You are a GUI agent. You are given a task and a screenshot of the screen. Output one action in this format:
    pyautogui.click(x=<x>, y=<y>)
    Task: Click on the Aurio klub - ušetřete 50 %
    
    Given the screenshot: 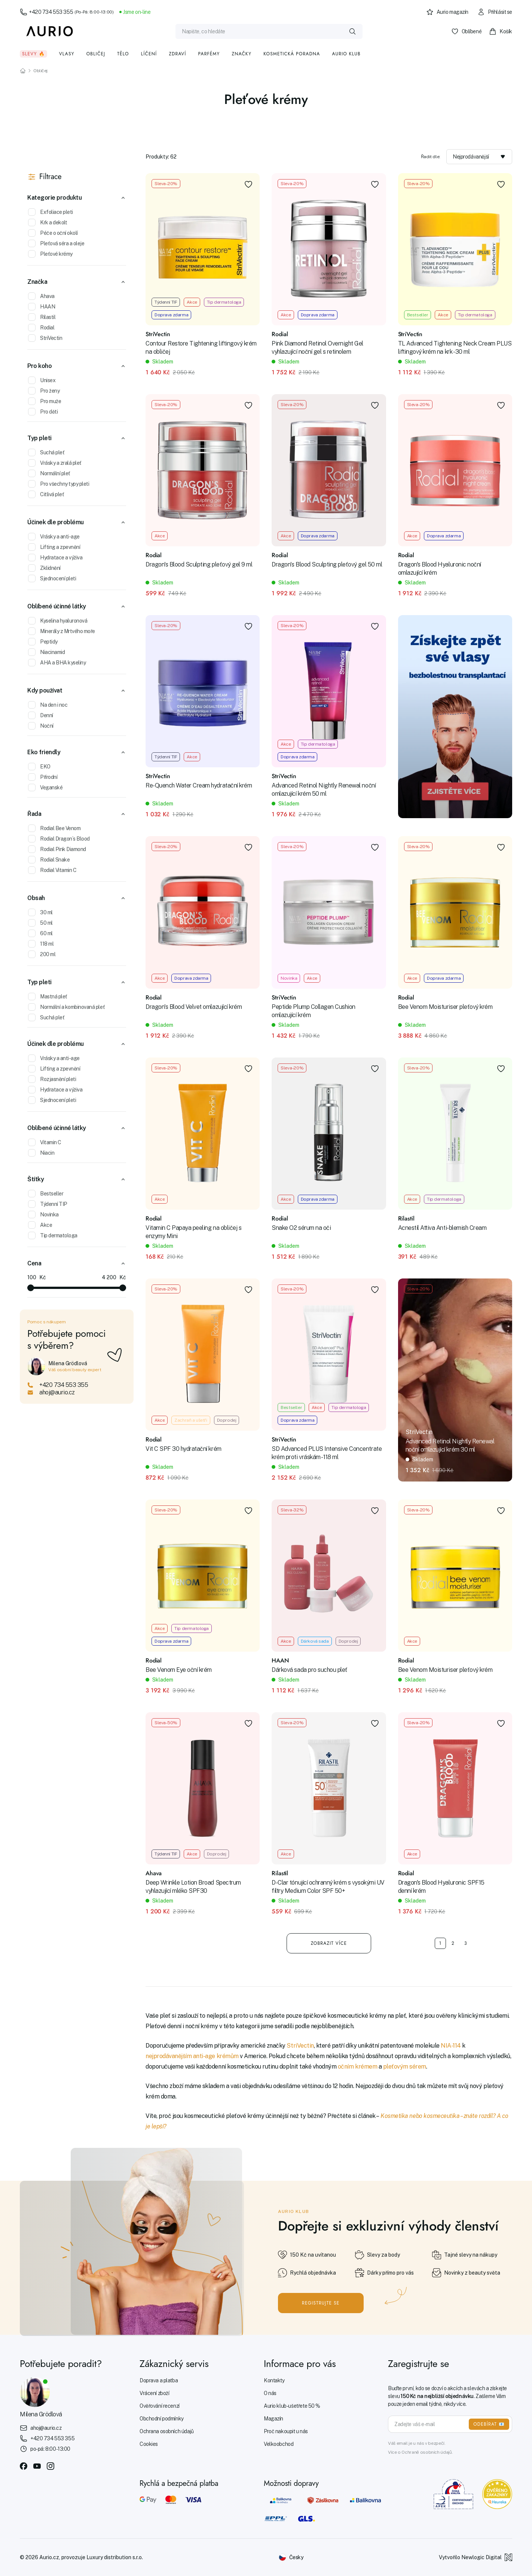 What is the action you would take?
    pyautogui.click(x=292, y=2406)
    